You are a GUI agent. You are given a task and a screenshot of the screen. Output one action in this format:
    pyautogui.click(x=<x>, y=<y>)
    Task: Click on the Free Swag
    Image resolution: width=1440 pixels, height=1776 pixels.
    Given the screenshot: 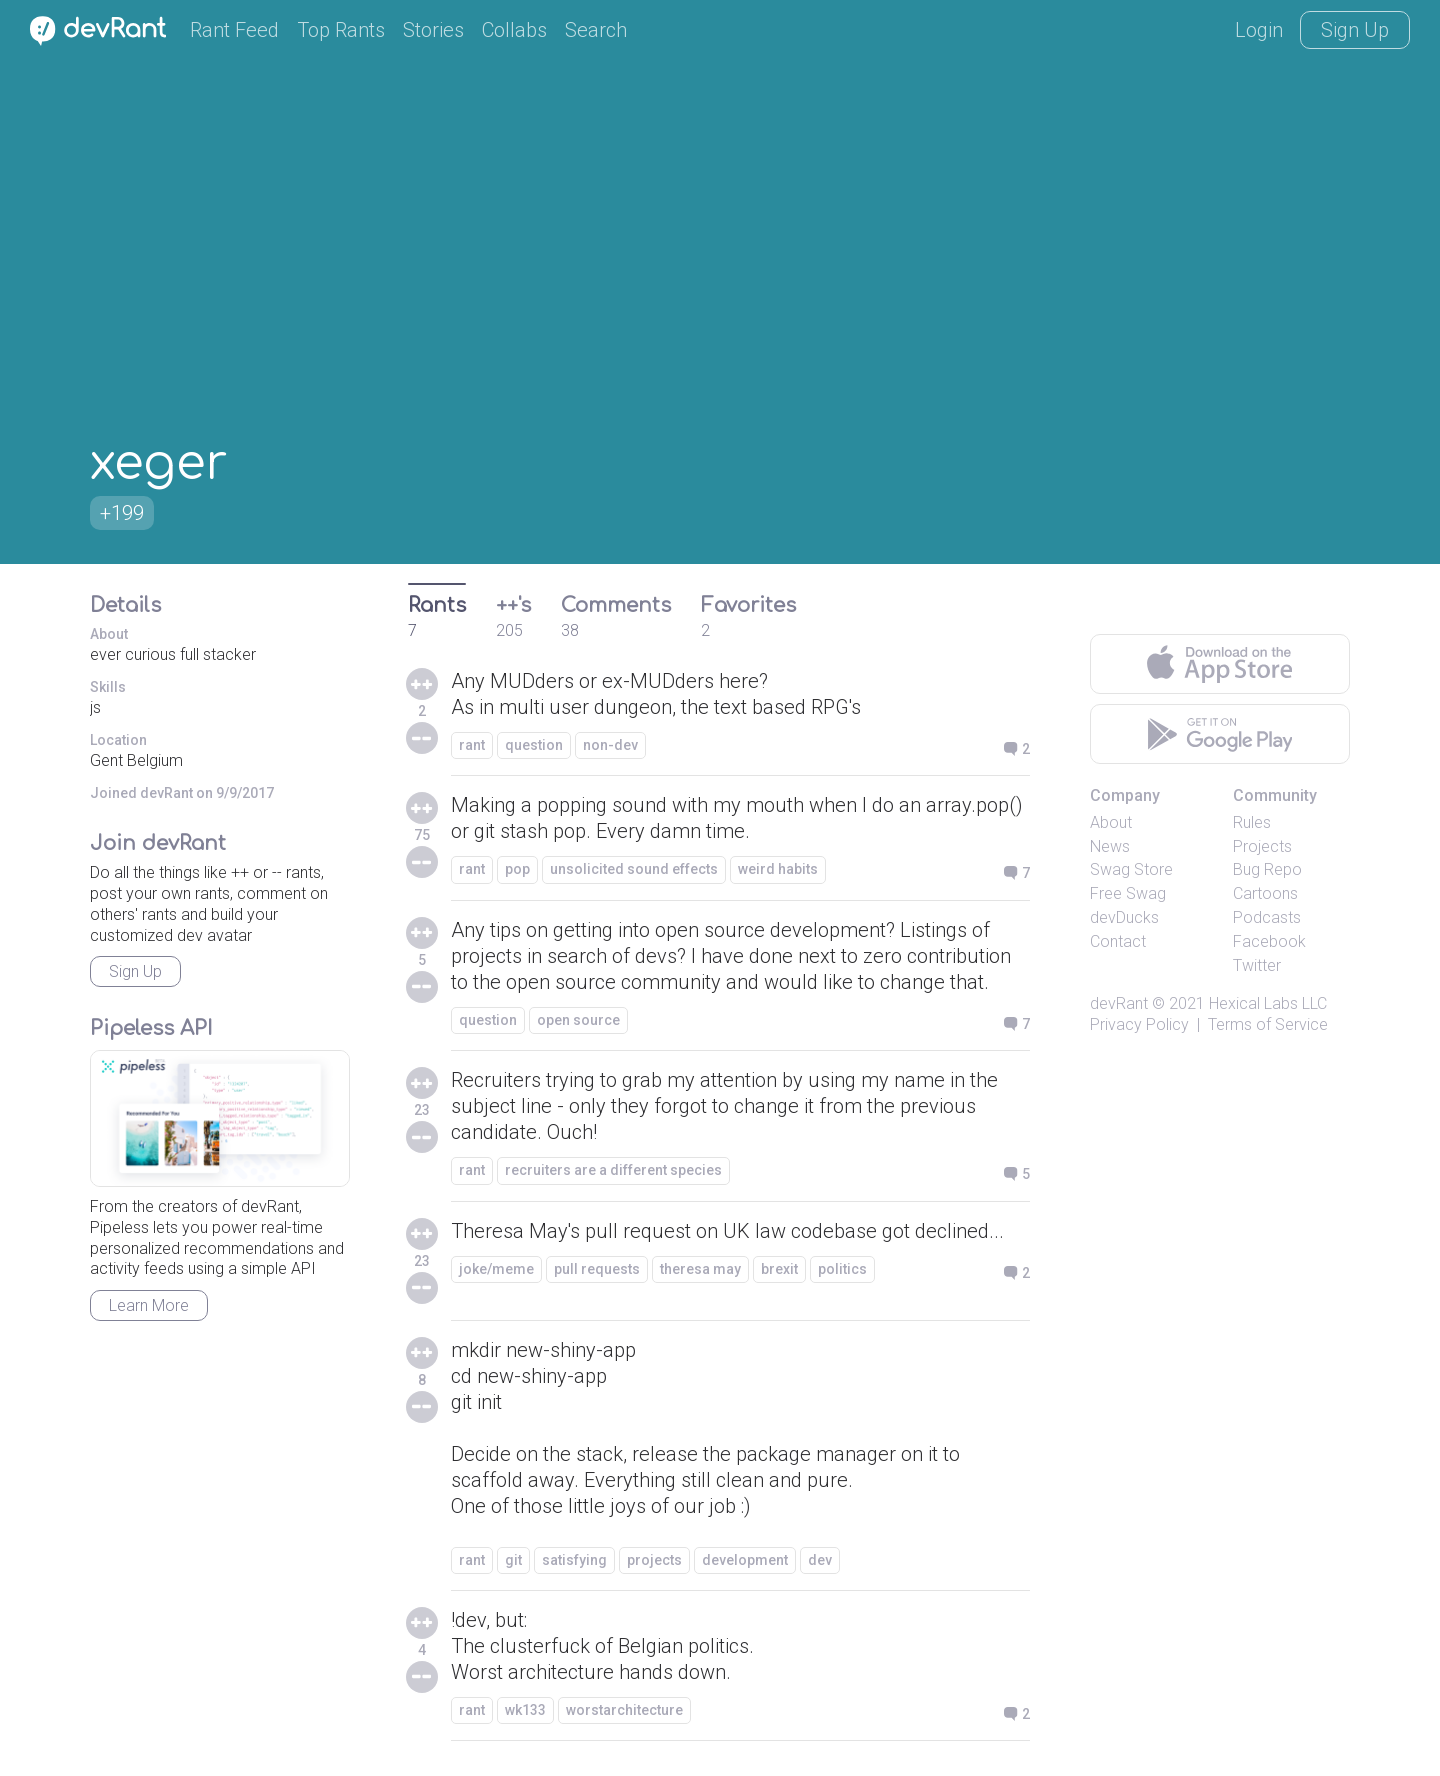 What is the action you would take?
    pyautogui.click(x=1128, y=893)
    